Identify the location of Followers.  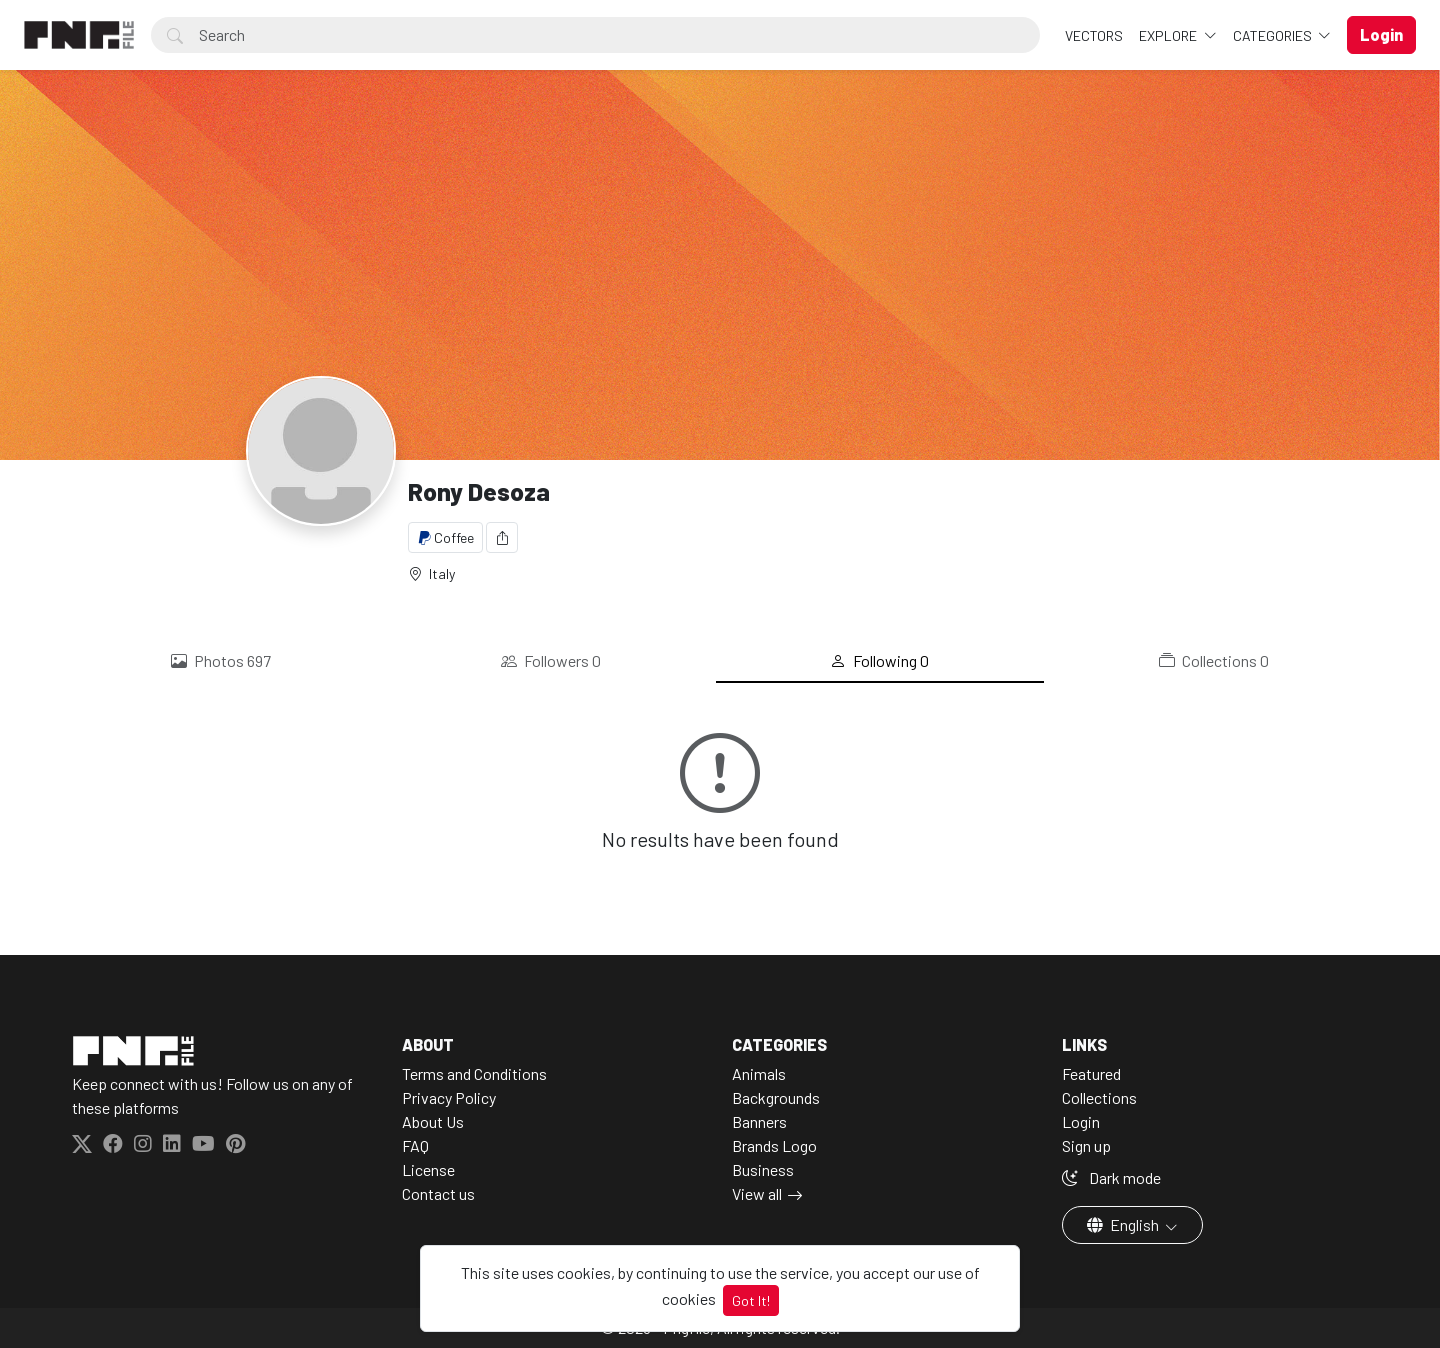
(551, 661).